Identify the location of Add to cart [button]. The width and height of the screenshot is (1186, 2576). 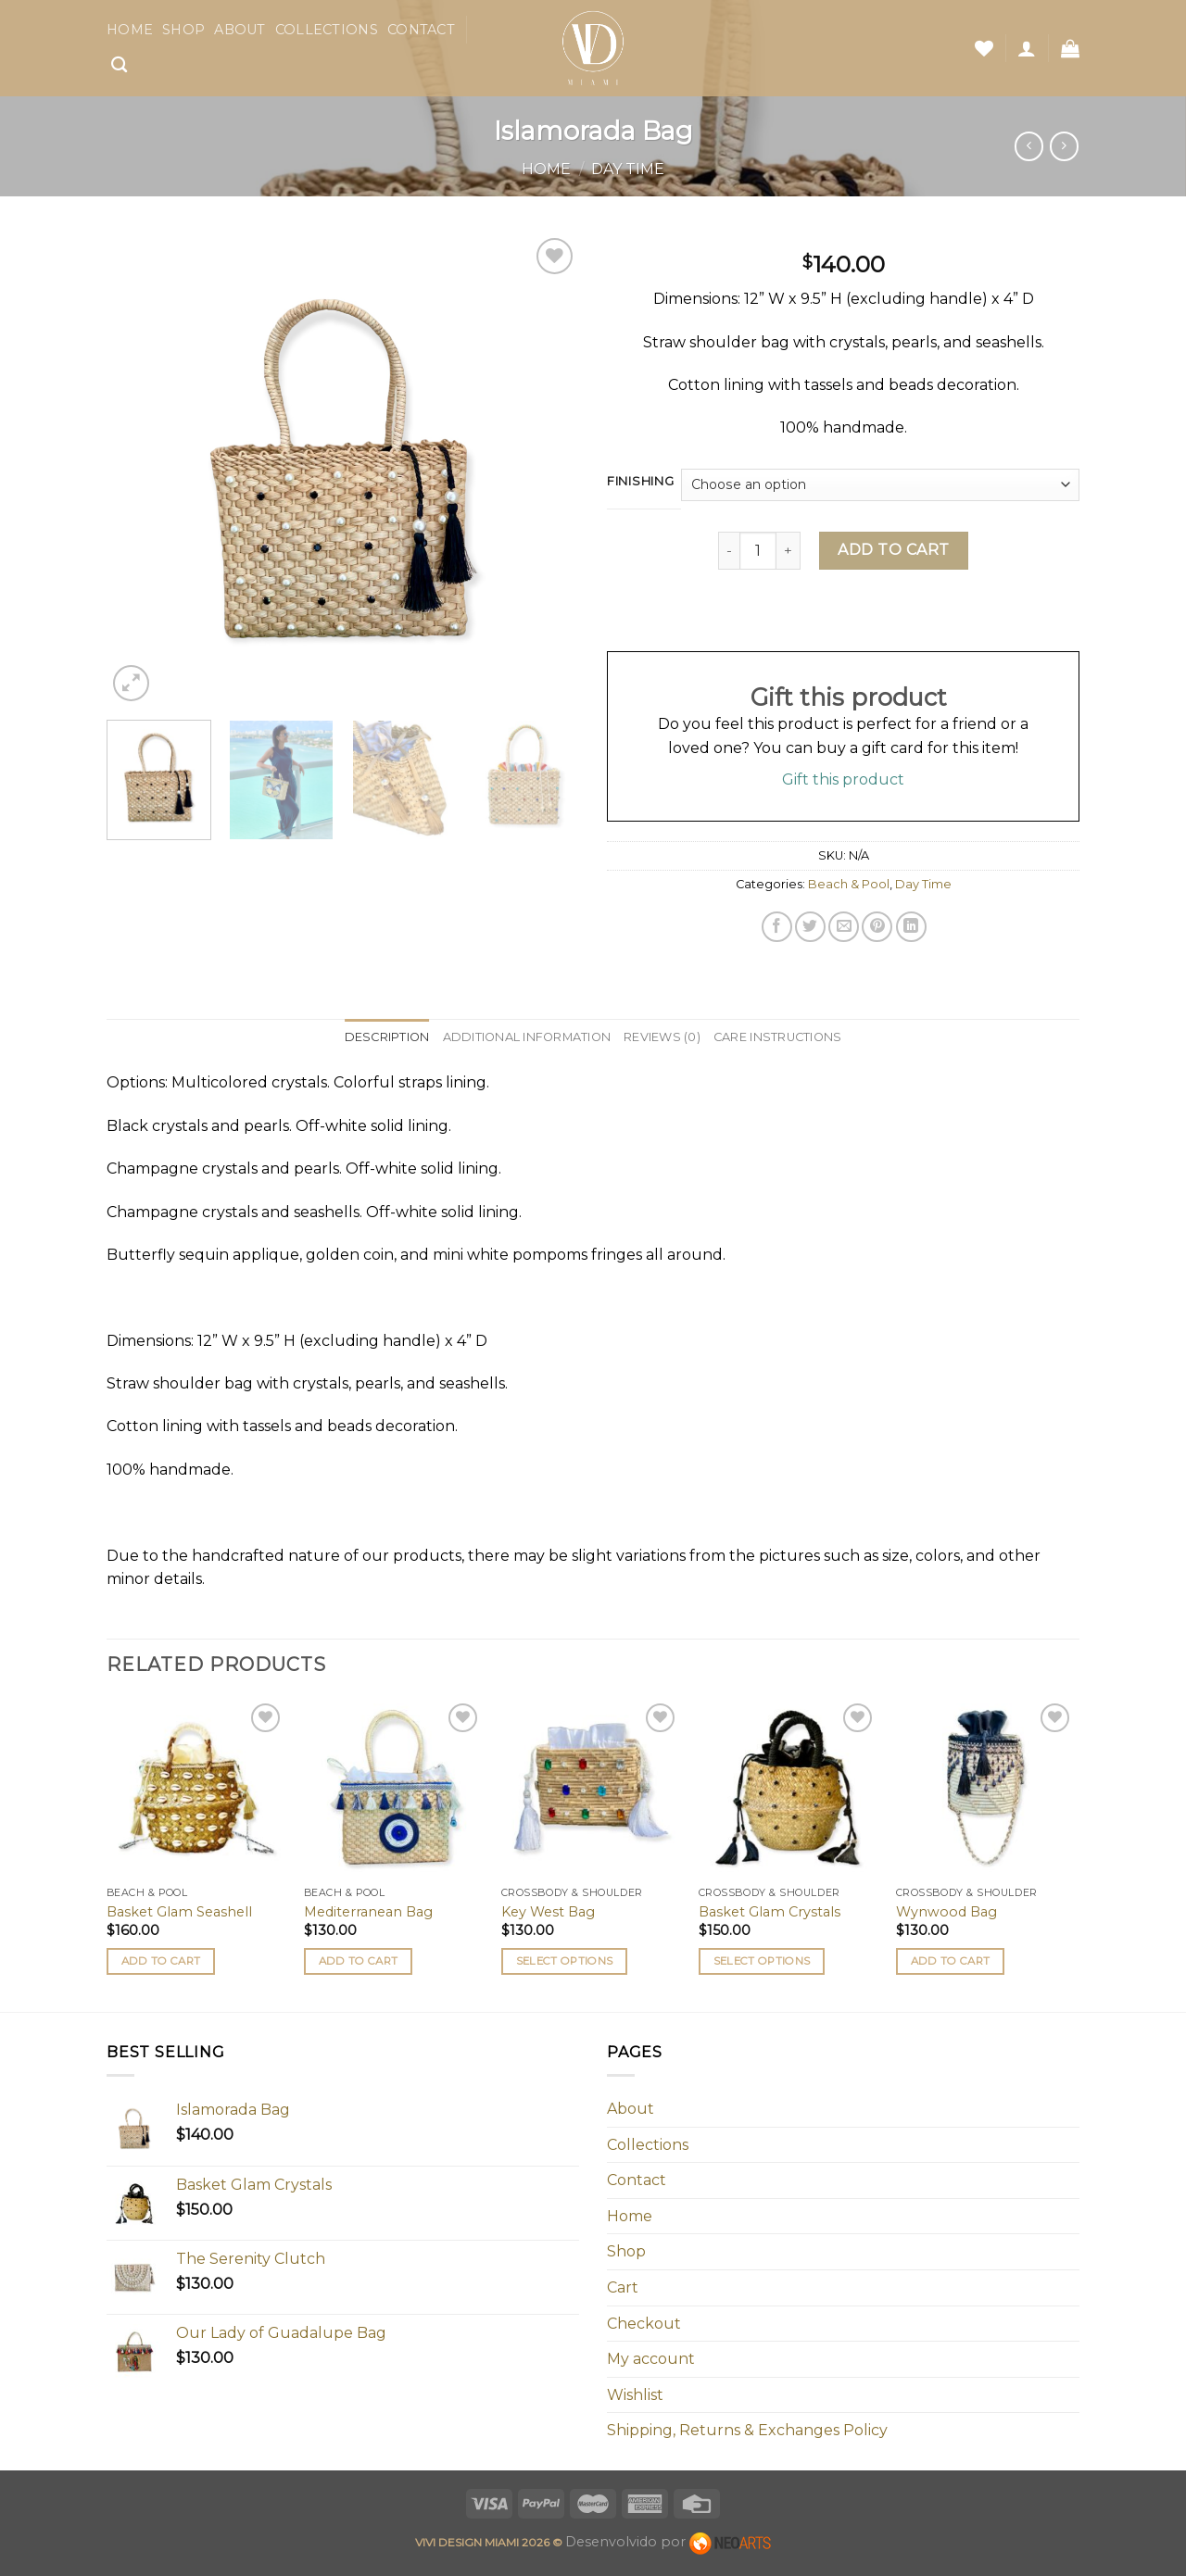
(161, 1960).